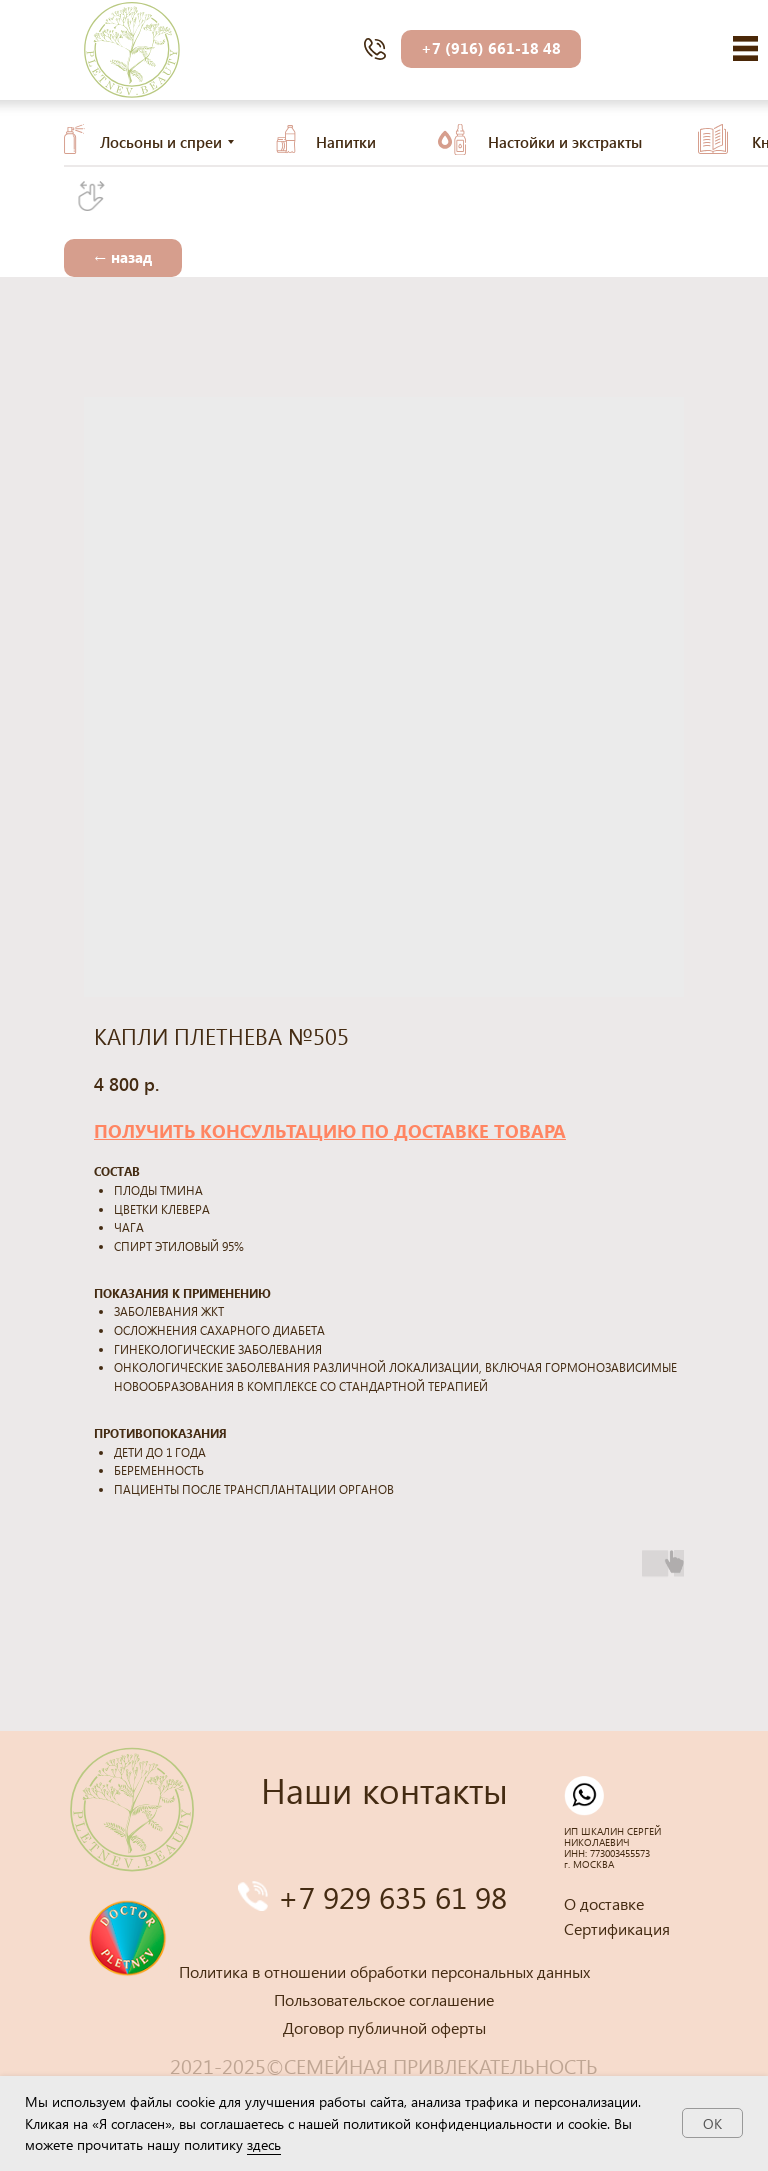 This screenshot has width=768, height=2171. Describe the element at coordinates (745, 48) in the screenshot. I see `[img]` at that location.